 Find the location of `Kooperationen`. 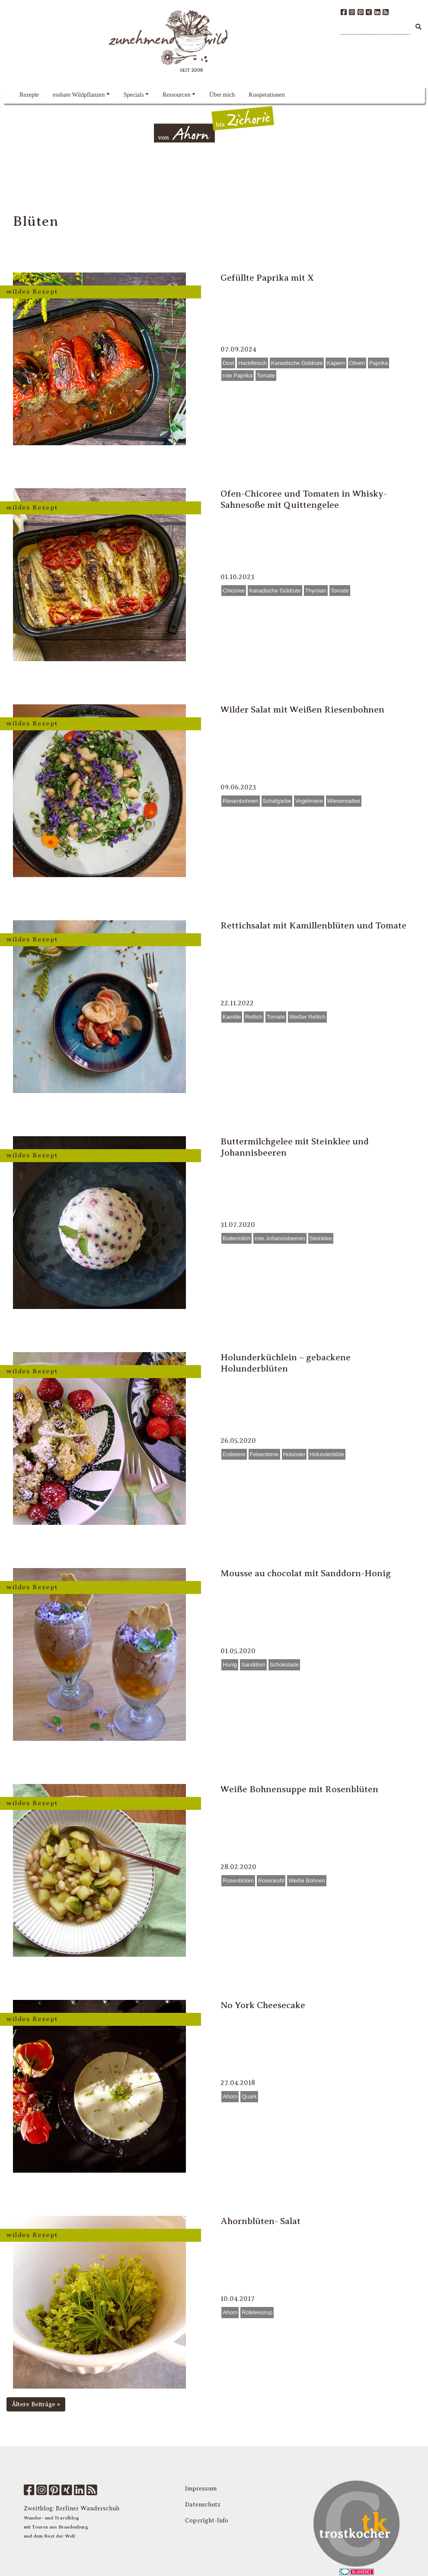

Kooperationen is located at coordinates (267, 95).